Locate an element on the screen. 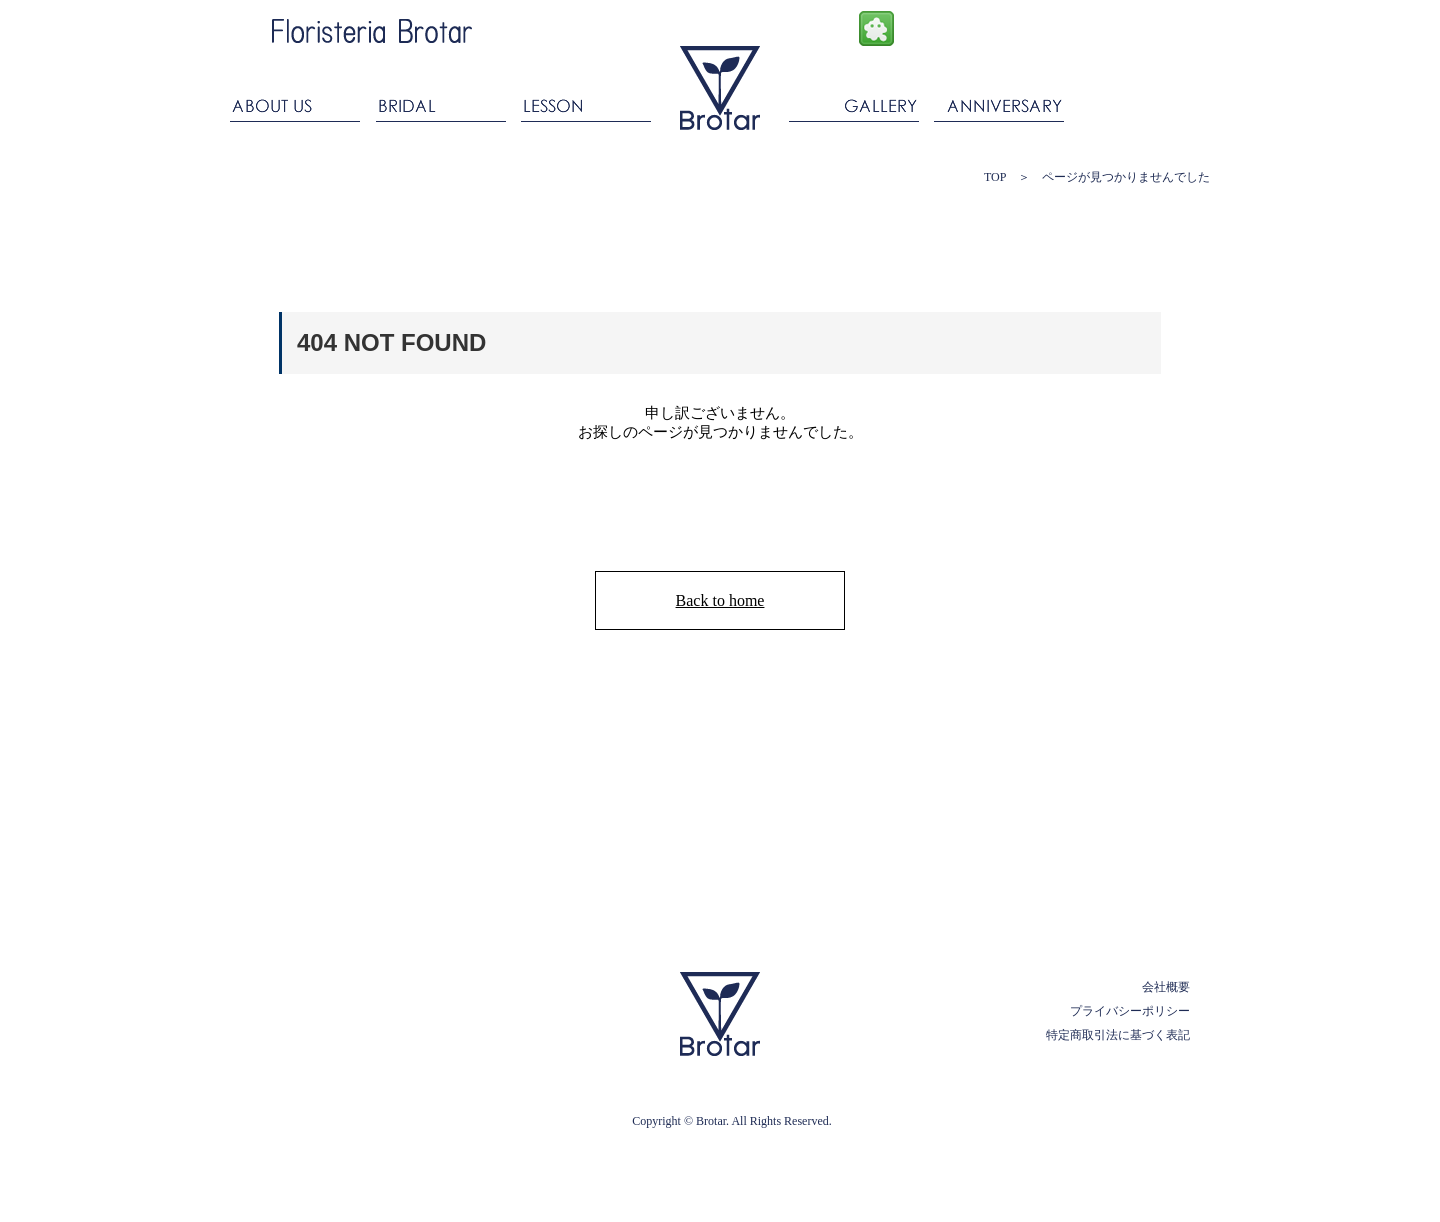 Image resolution: width=1440 pixels, height=1222 pixels. BRIDAL is located at coordinates (440, 102).